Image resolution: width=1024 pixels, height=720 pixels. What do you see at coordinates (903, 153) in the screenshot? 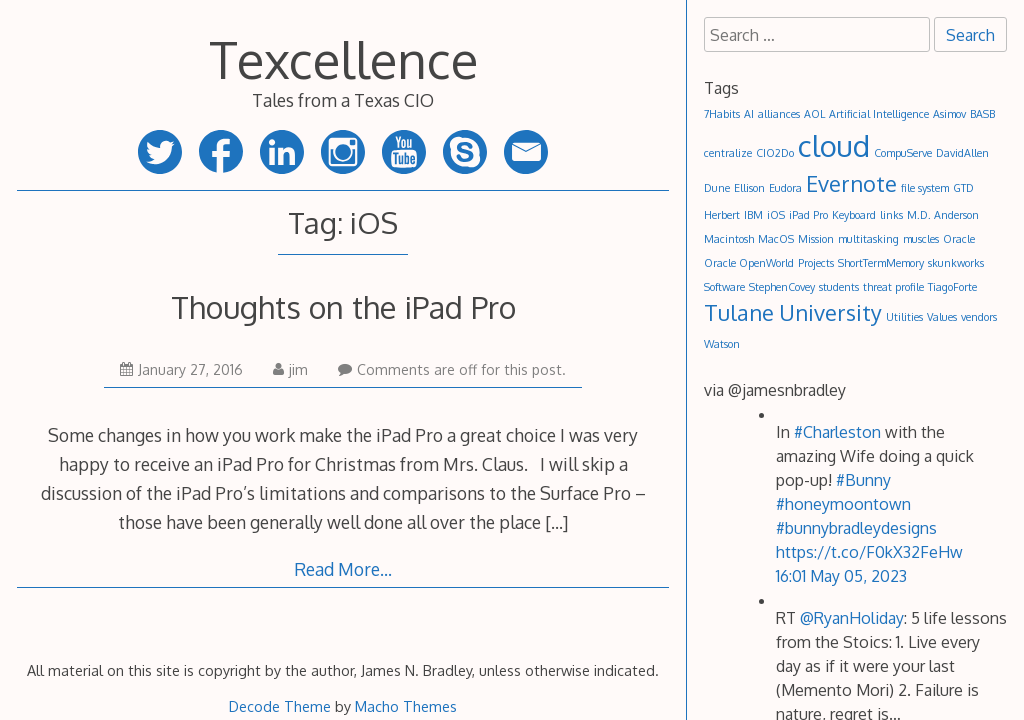
I see `CompuServe [CompuServe (1 item)]` at bounding box center [903, 153].